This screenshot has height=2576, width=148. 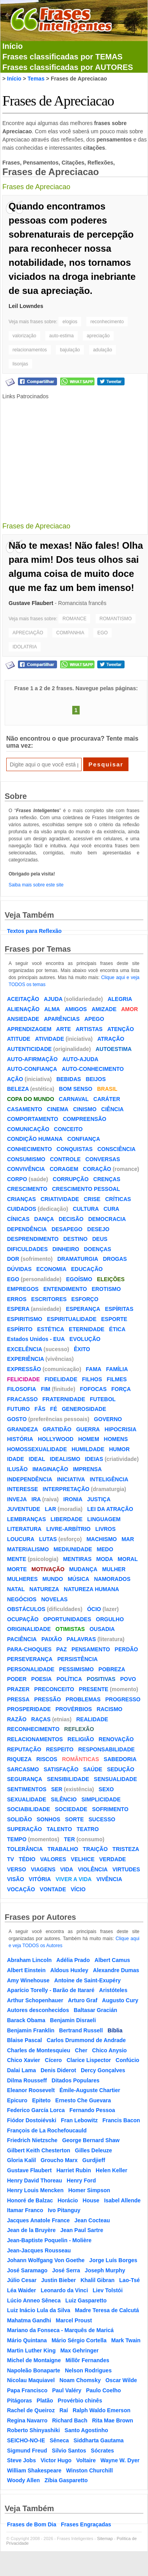 What do you see at coordinates (46, 1759) in the screenshot?
I see `RISCOS` at bounding box center [46, 1759].